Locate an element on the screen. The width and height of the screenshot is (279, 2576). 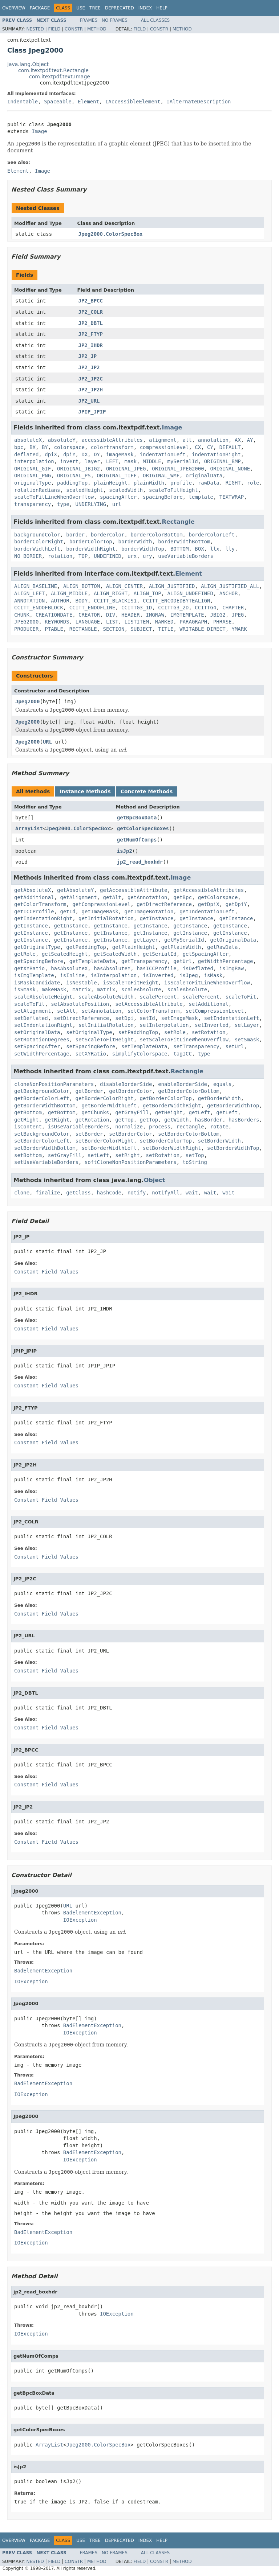
setUseVariableBorders is located at coordinates (46, 1162).